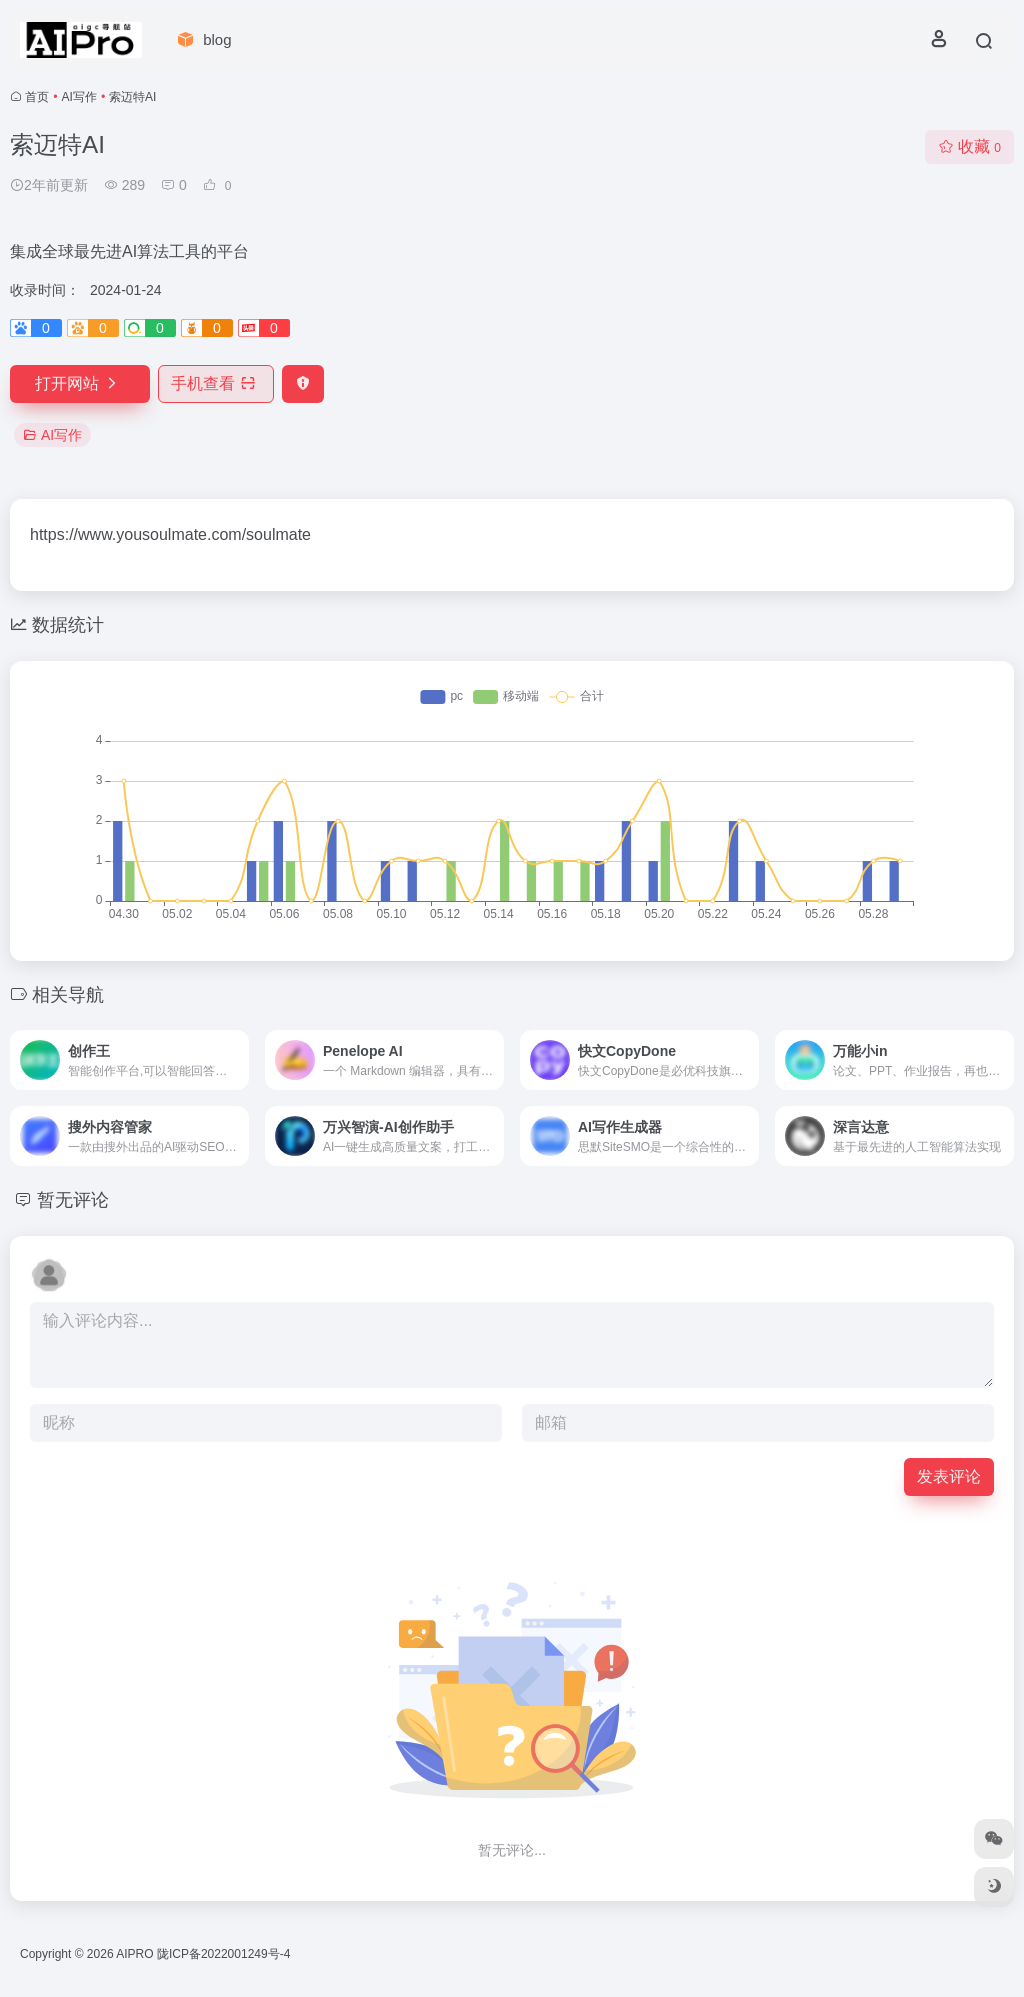  Describe the element at coordinates (73, 1200) in the screenshot. I see `暂无评论` at that location.